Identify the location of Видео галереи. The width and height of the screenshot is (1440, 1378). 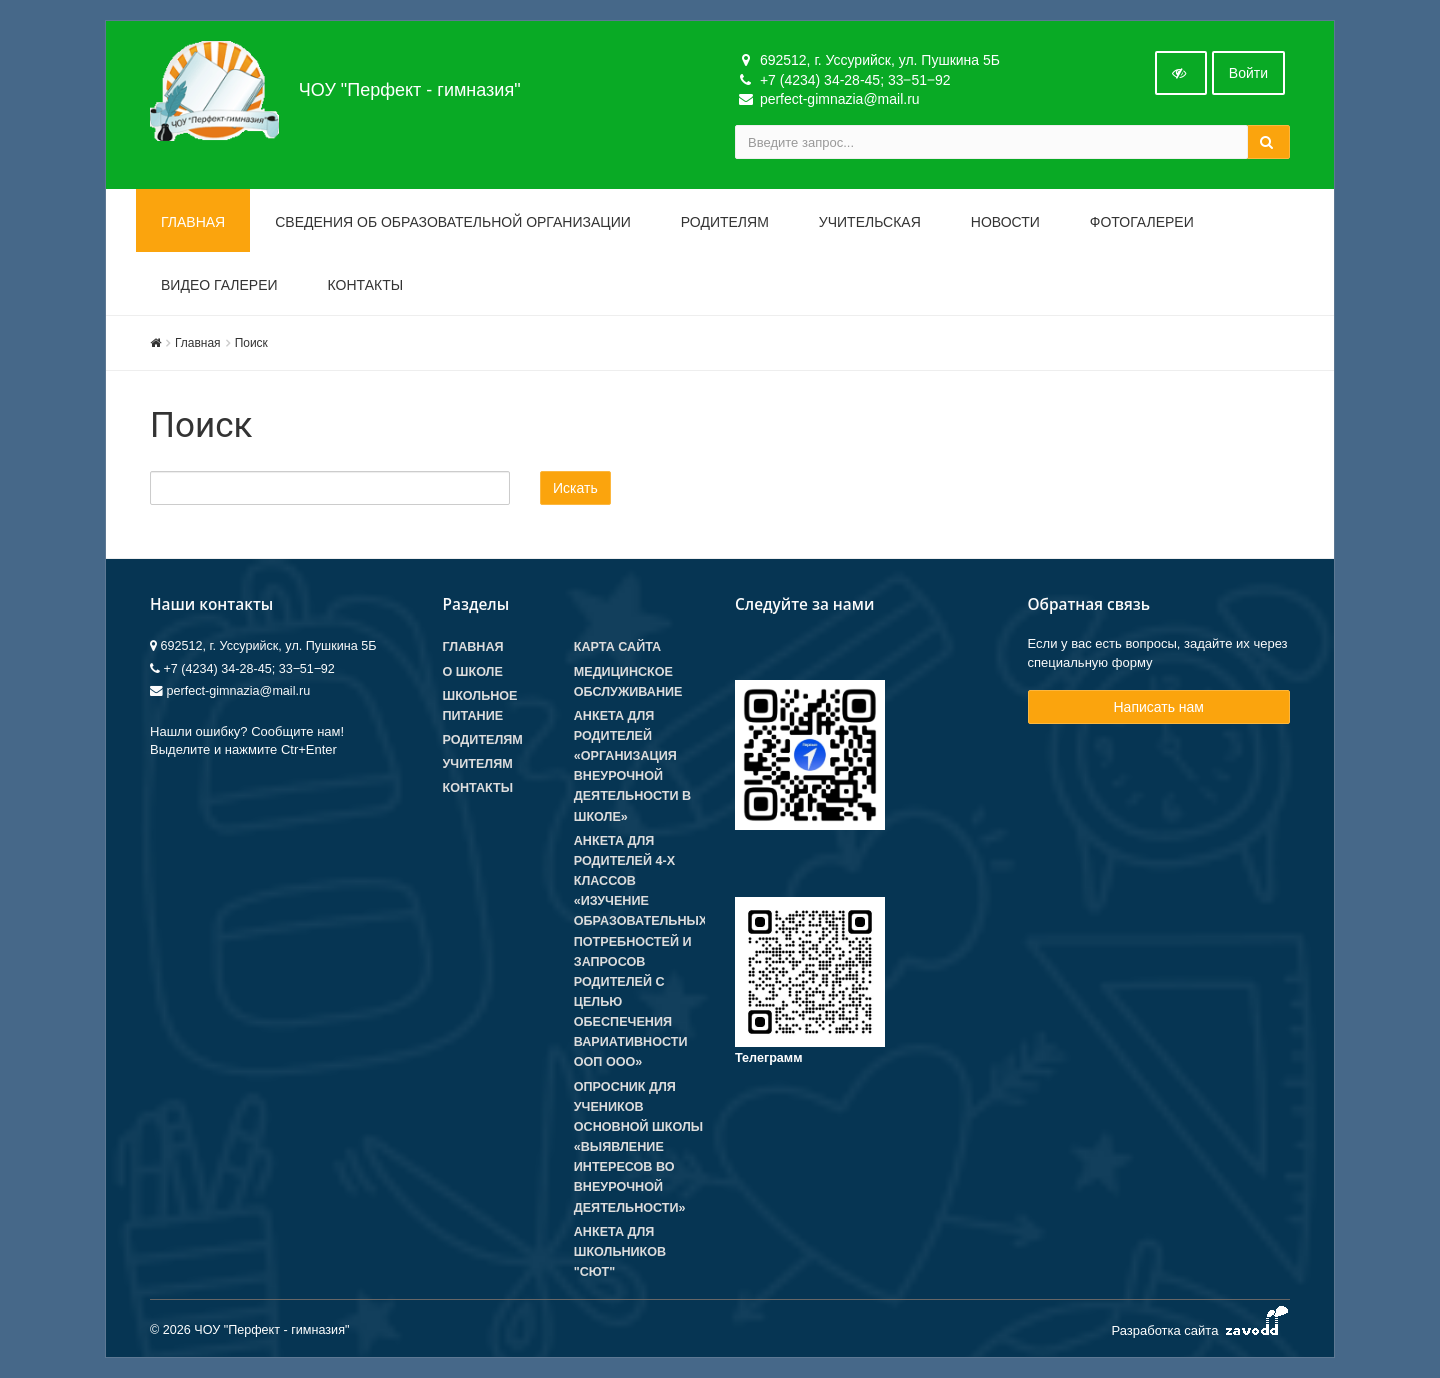
(219, 285).